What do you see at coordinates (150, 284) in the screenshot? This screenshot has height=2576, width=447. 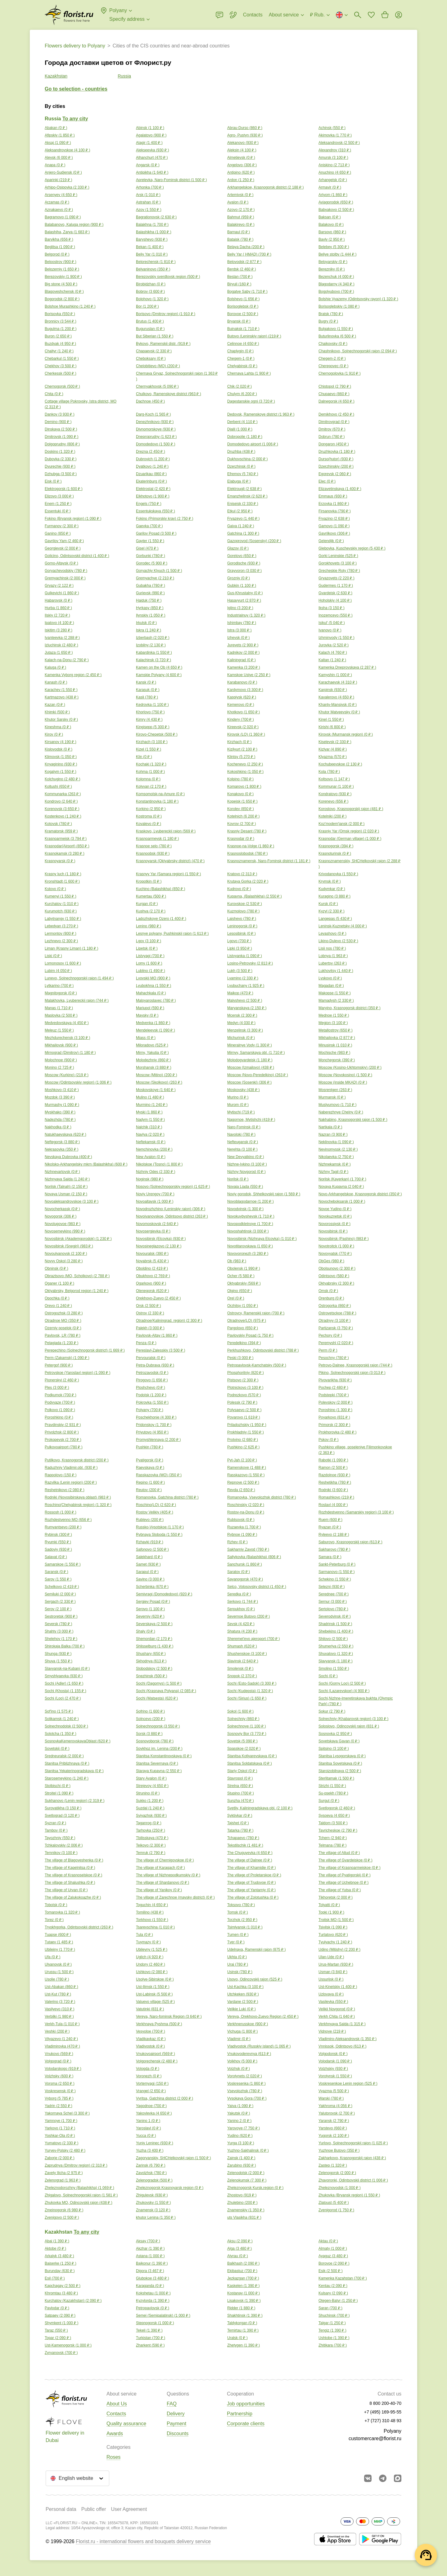 I see `Birobidzhan ( )` at bounding box center [150, 284].